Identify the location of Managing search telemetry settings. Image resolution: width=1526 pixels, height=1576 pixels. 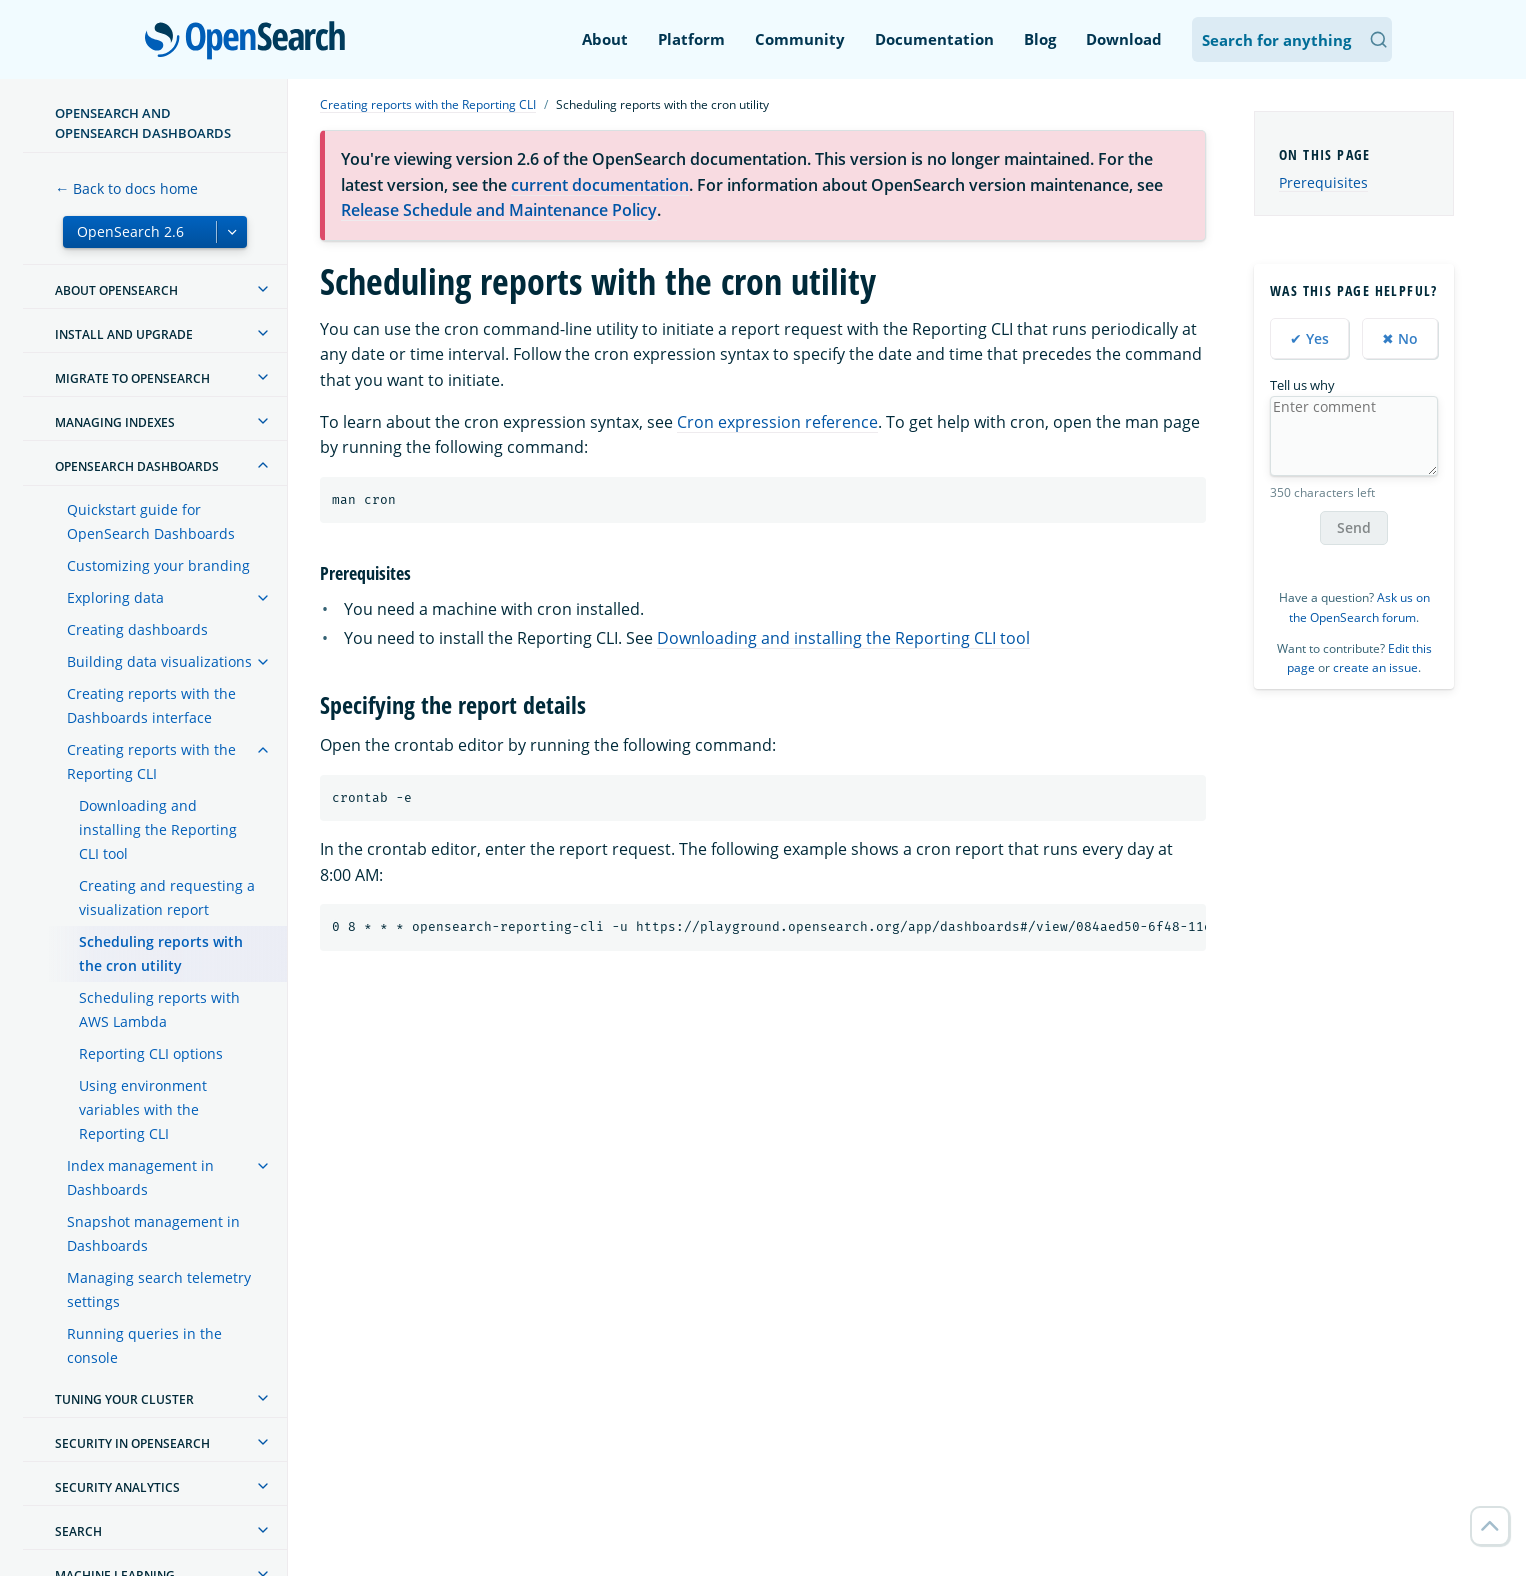
(159, 1289).